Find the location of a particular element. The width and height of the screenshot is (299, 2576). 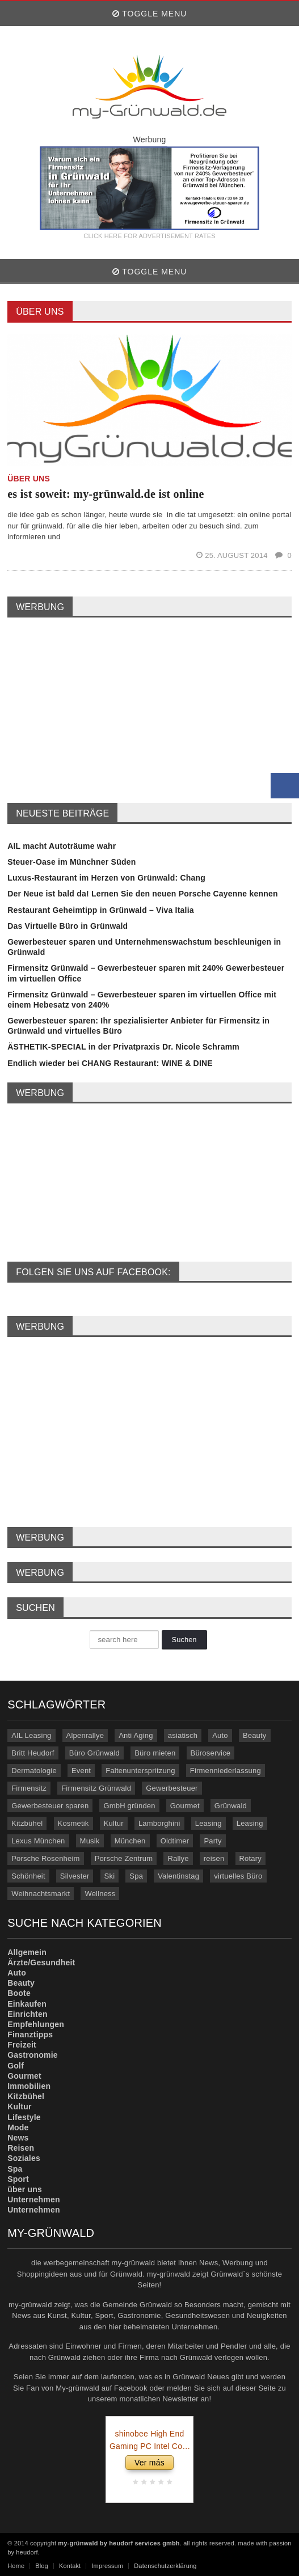

Steuer-Oase im Münchner Süden is located at coordinates (71, 861).